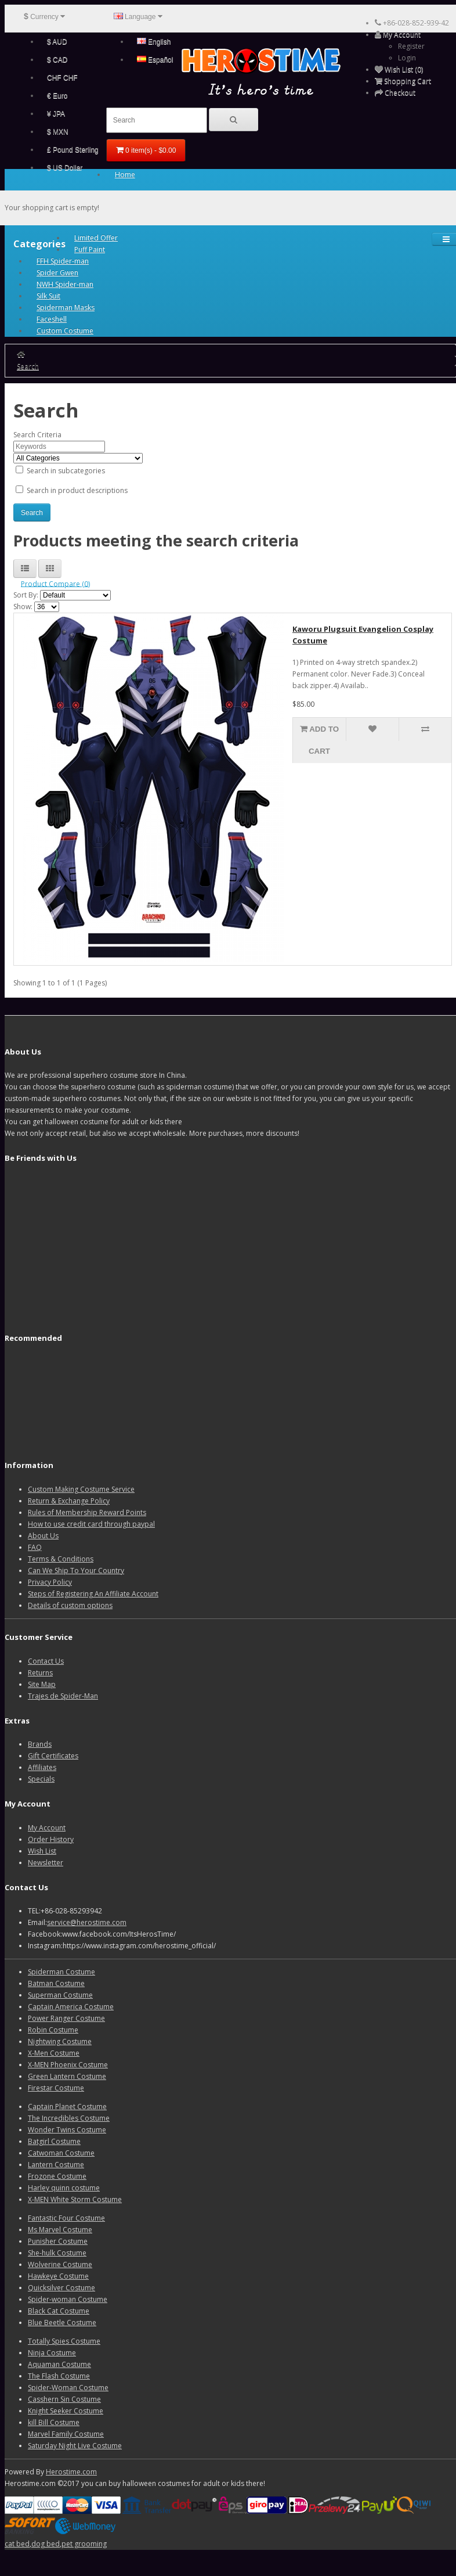  What do you see at coordinates (52, 2353) in the screenshot?
I see `Ninja Costume` at bounding box center [52, 2353].